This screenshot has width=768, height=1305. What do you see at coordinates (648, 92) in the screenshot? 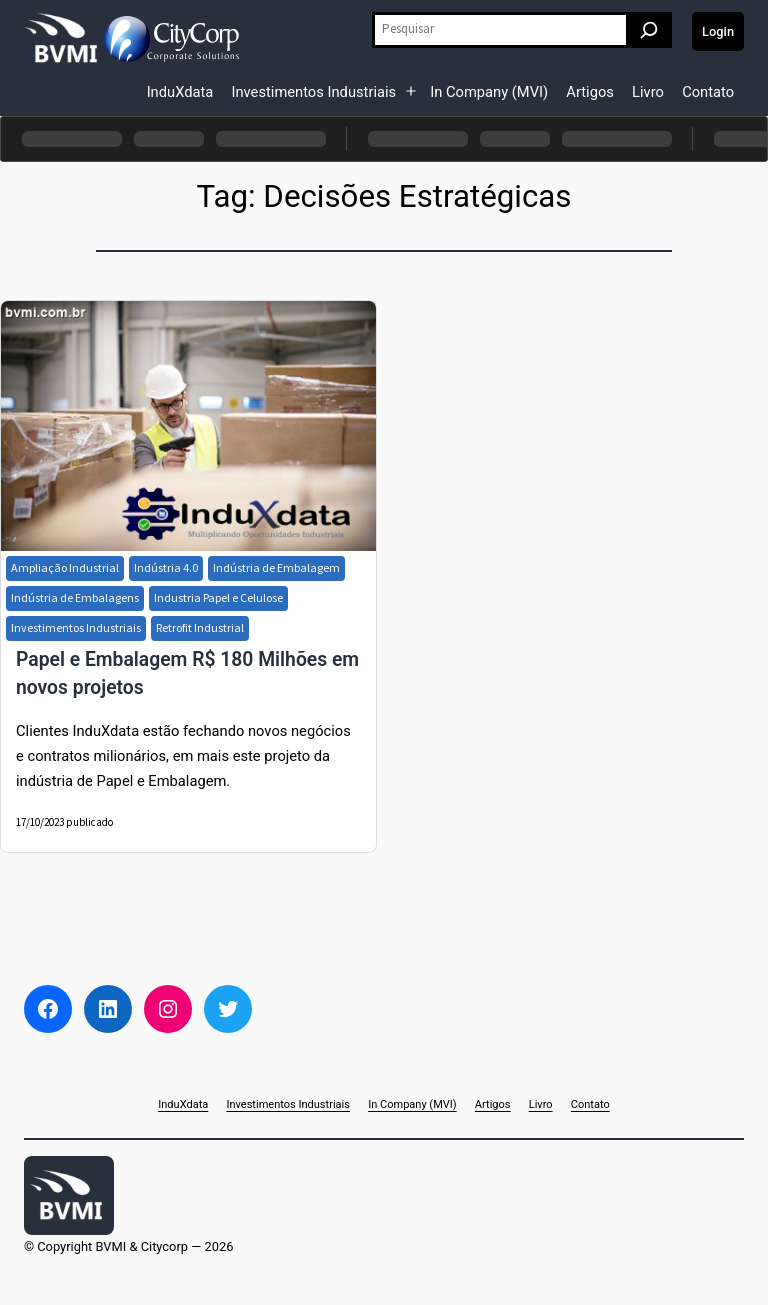
I see `Livro` at bounding box center [648, 92].